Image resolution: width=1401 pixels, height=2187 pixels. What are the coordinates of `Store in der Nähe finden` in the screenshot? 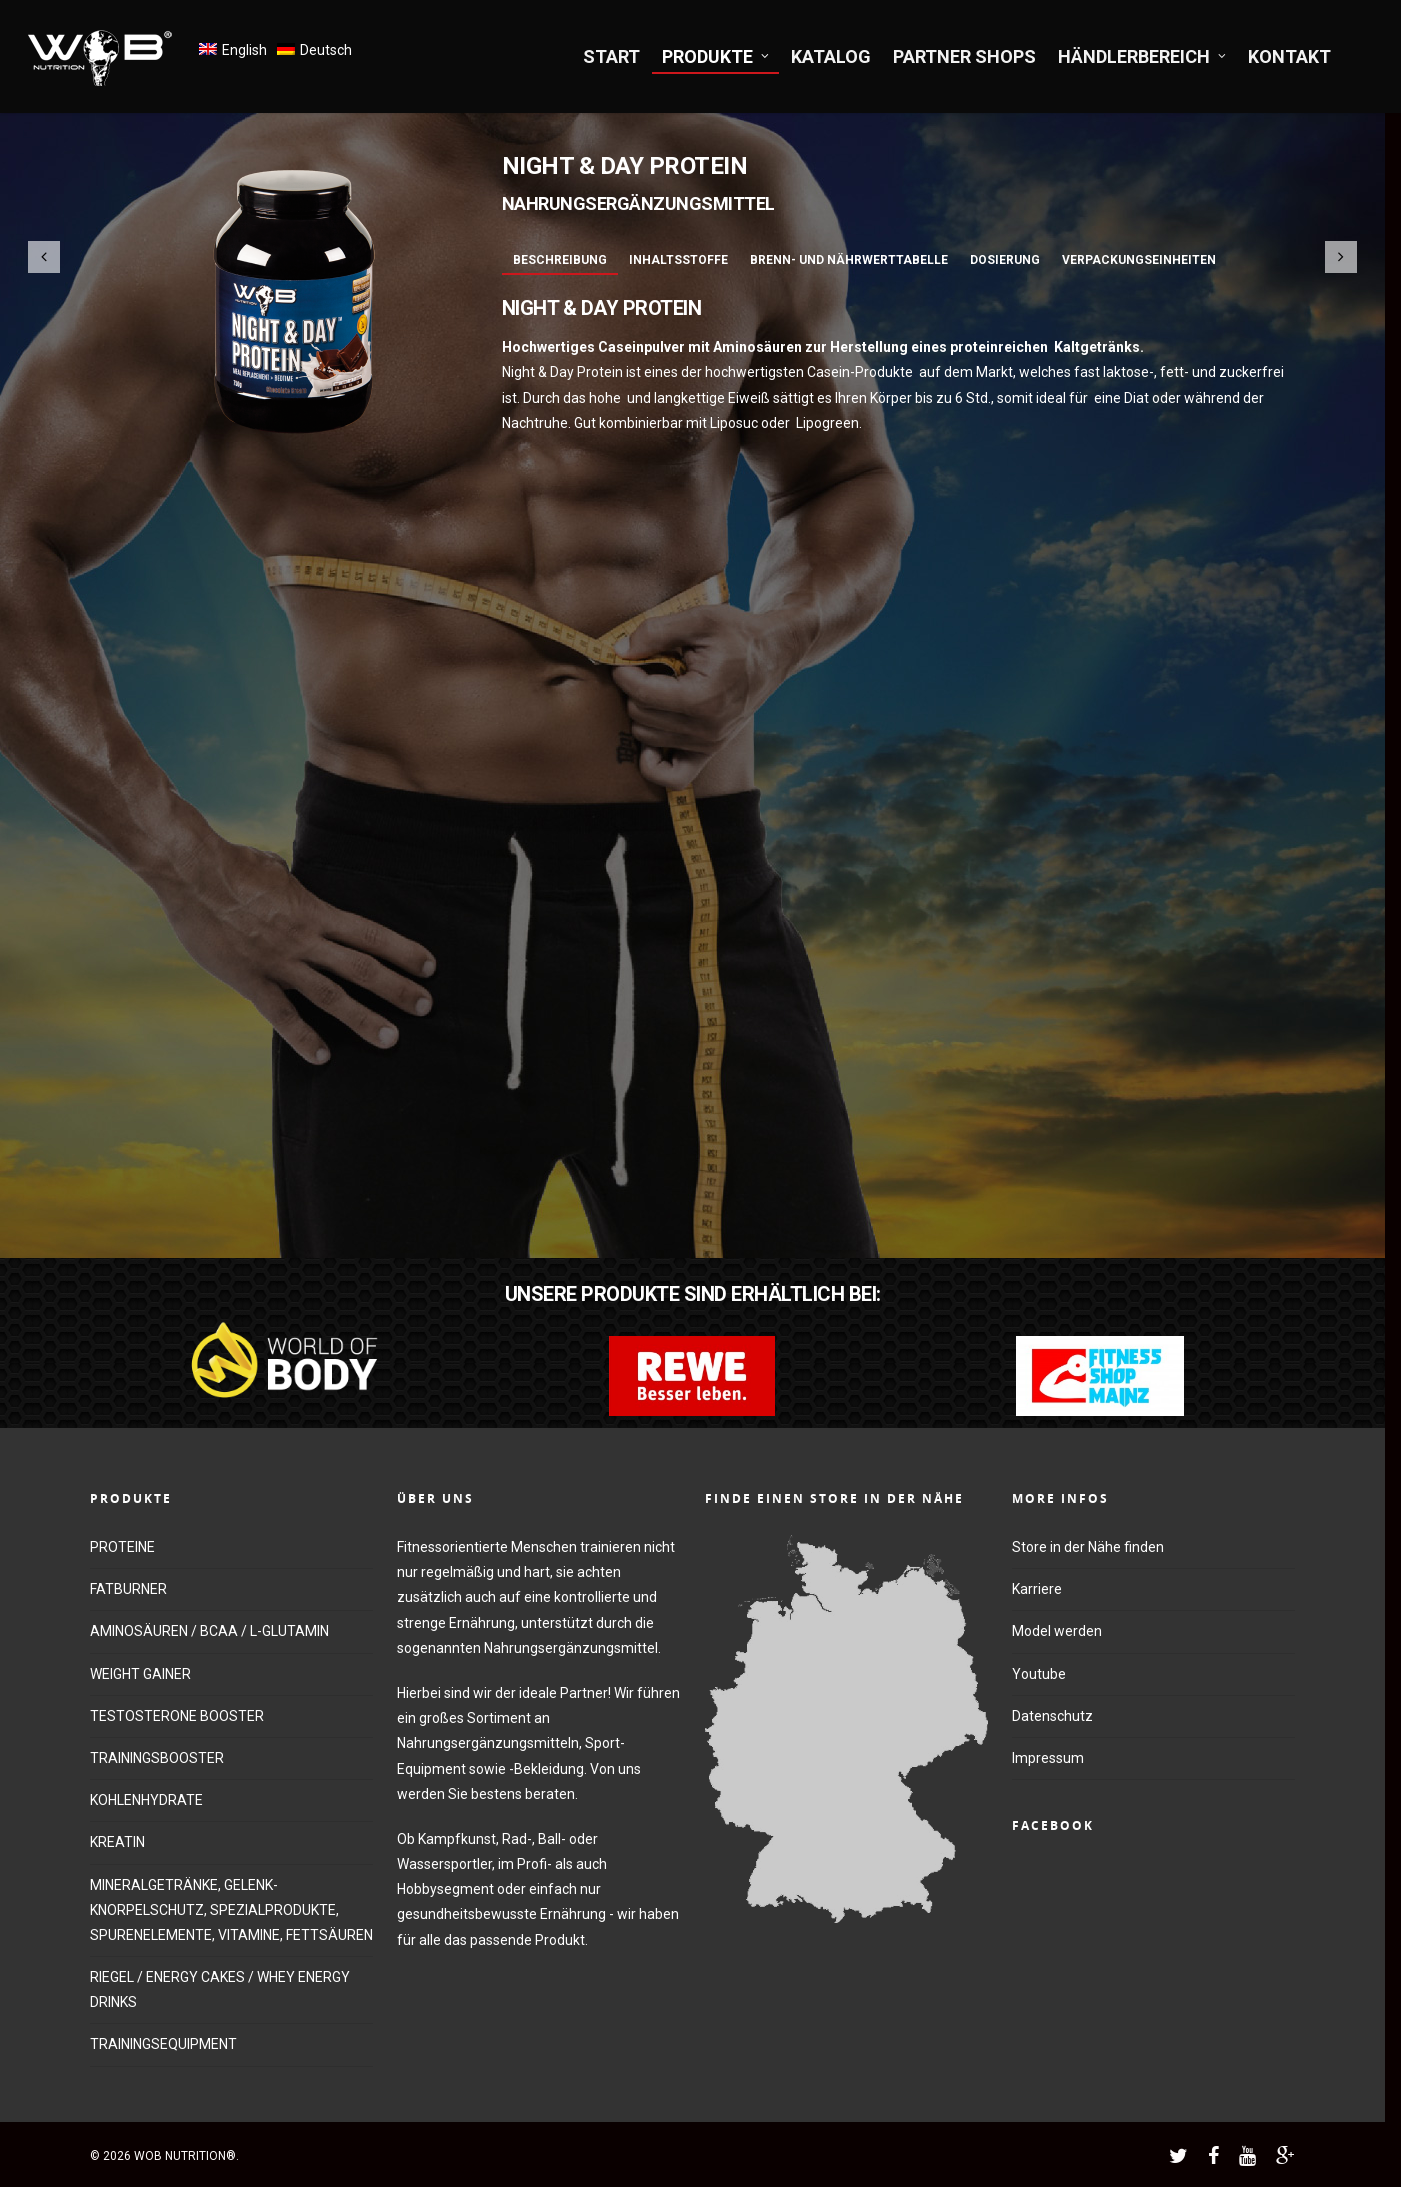 It's located at (1088, 1547).